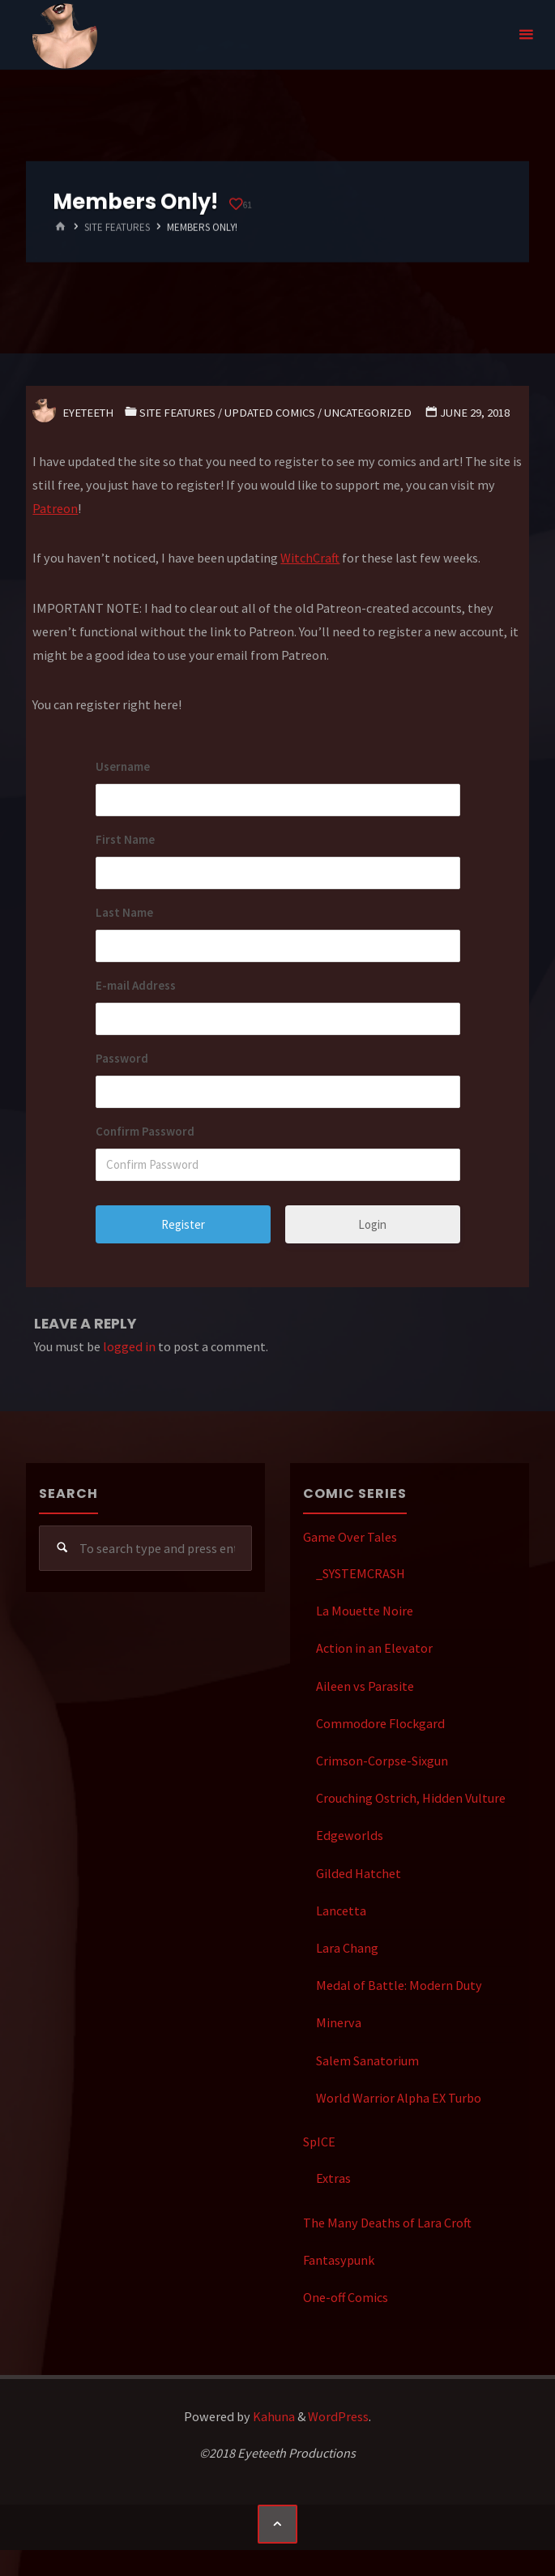  What do you see at coordinates (382, 1760) in the screenshot?
I see `Crimson-Corpse-Sixgun` at bounding box center [382, 1760].